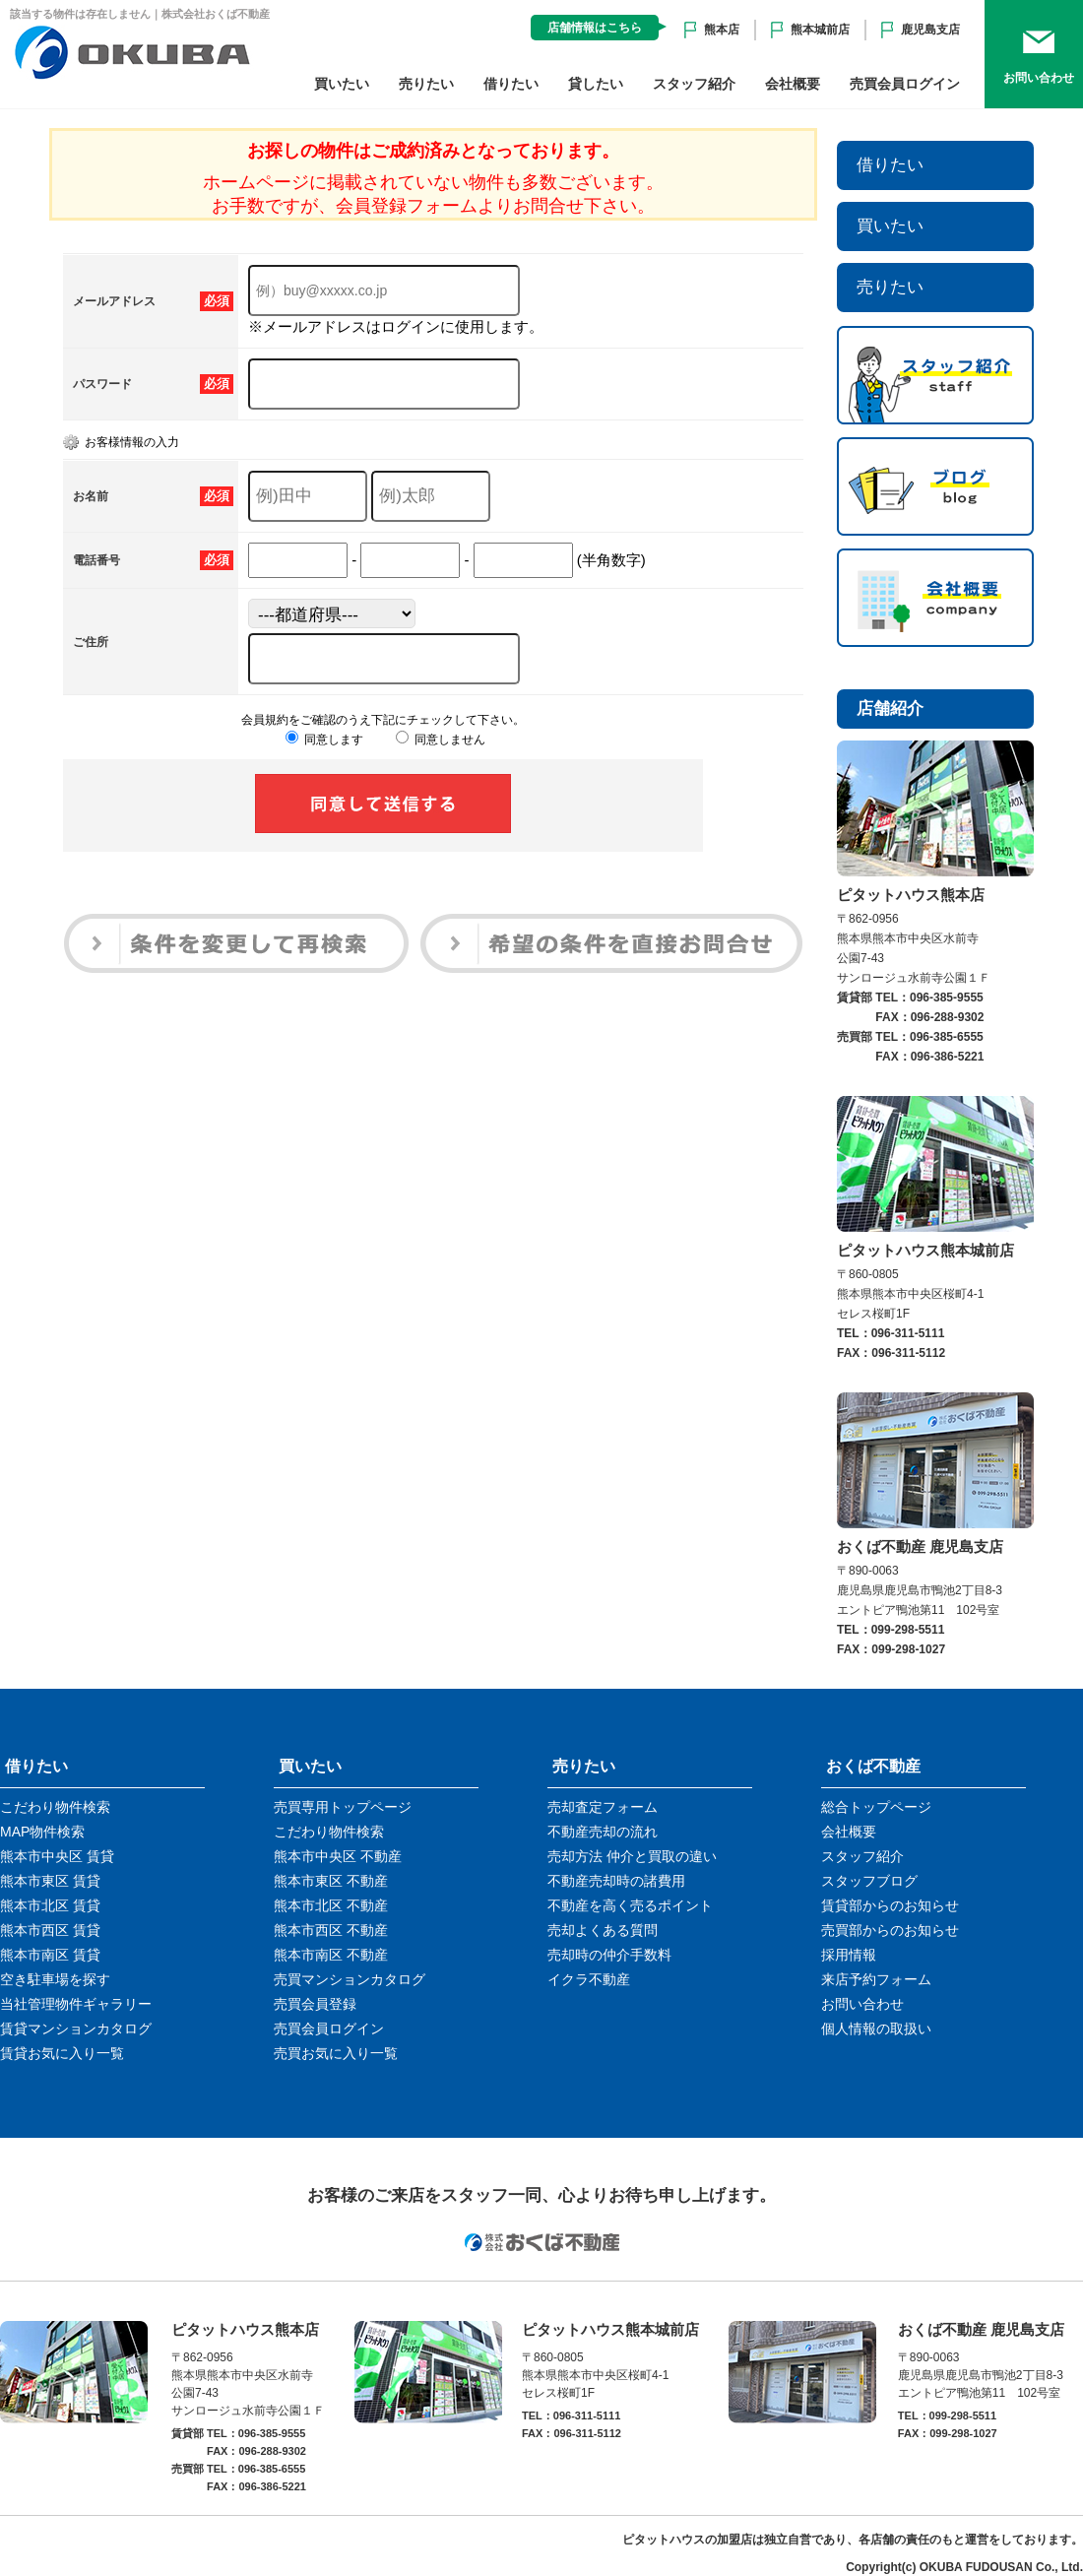 The image size is (1083, 2576). What do you see at coordinates (315, 2004) in the screenshot?
I see `売買会員登録` at bounding box center [315, 2004].